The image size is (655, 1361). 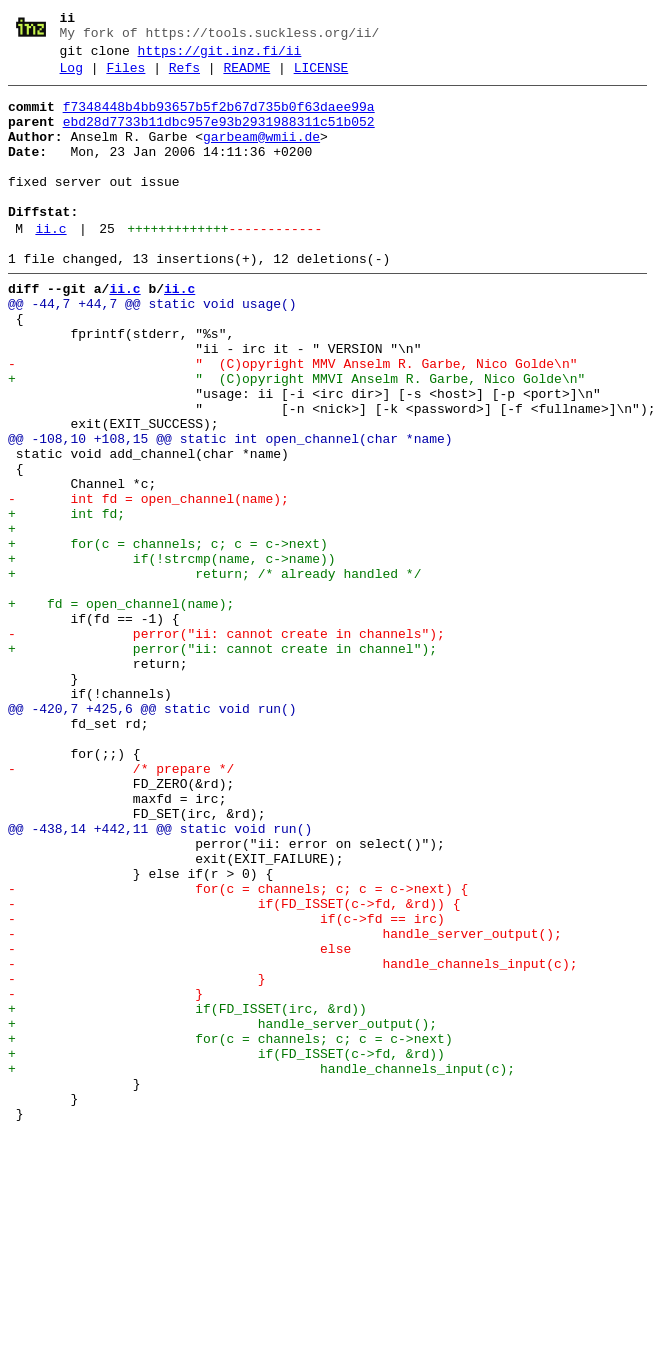 I want to click on + perror("ii: cannot create in channel");, so click(x=222, y=763).